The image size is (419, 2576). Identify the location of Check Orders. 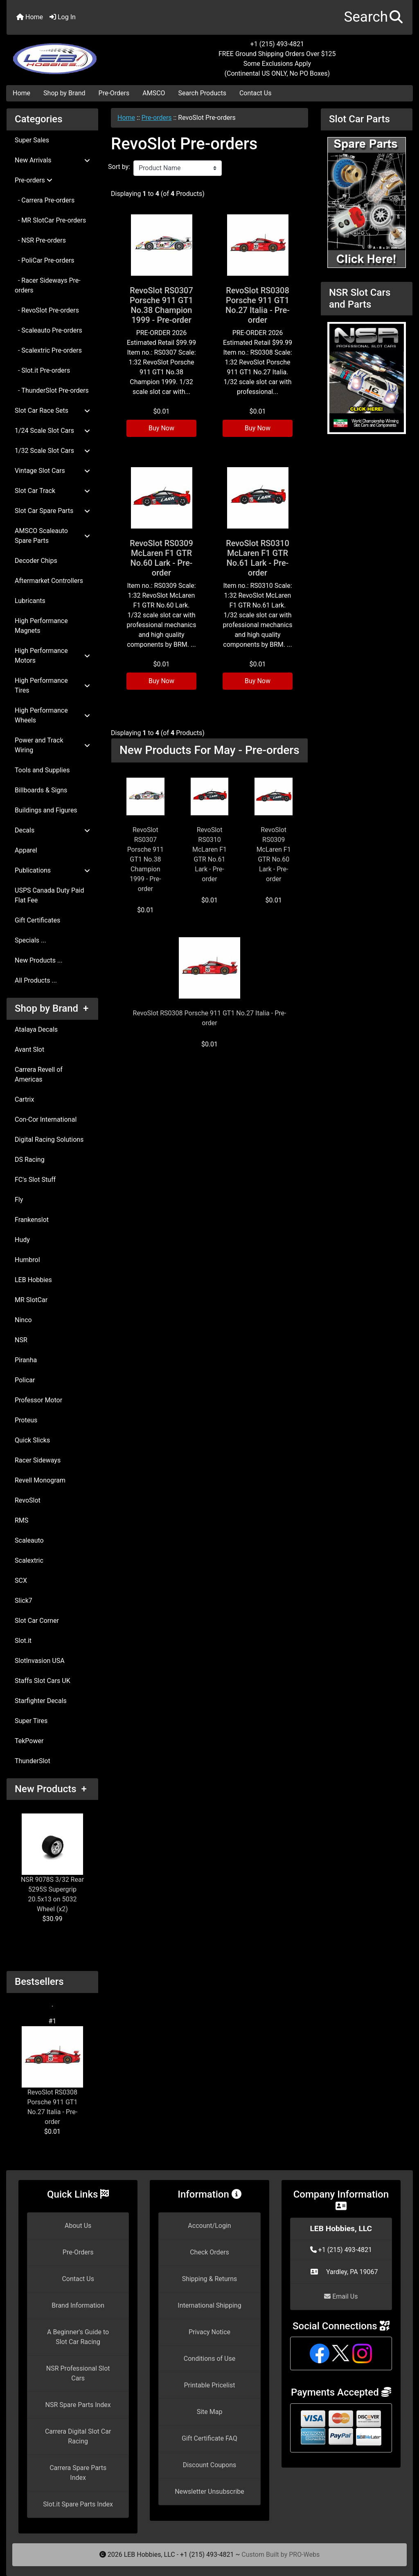
(209, 2252).